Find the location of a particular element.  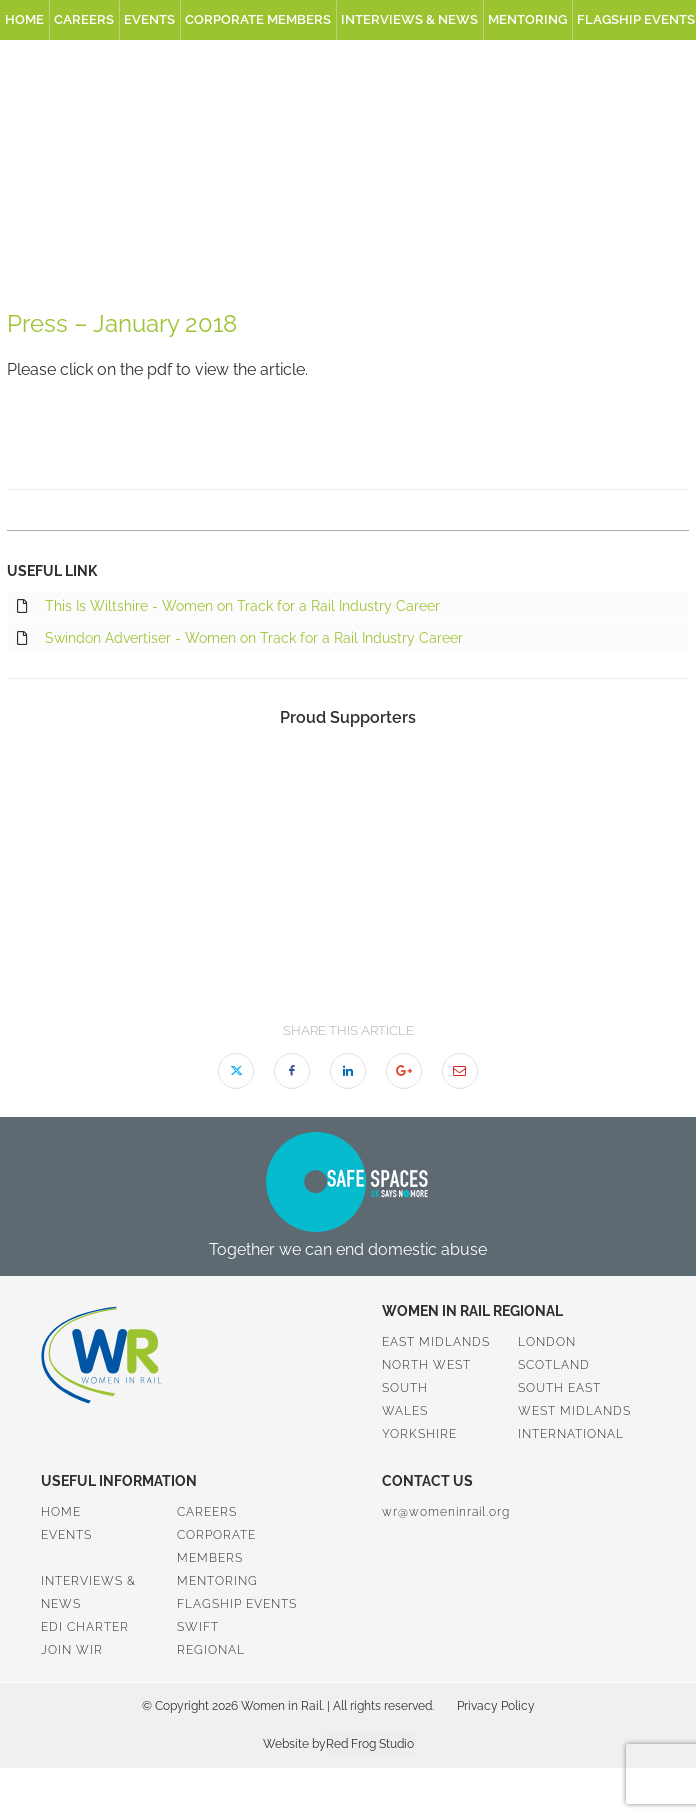

Careers is located at coordinates (84, 19).